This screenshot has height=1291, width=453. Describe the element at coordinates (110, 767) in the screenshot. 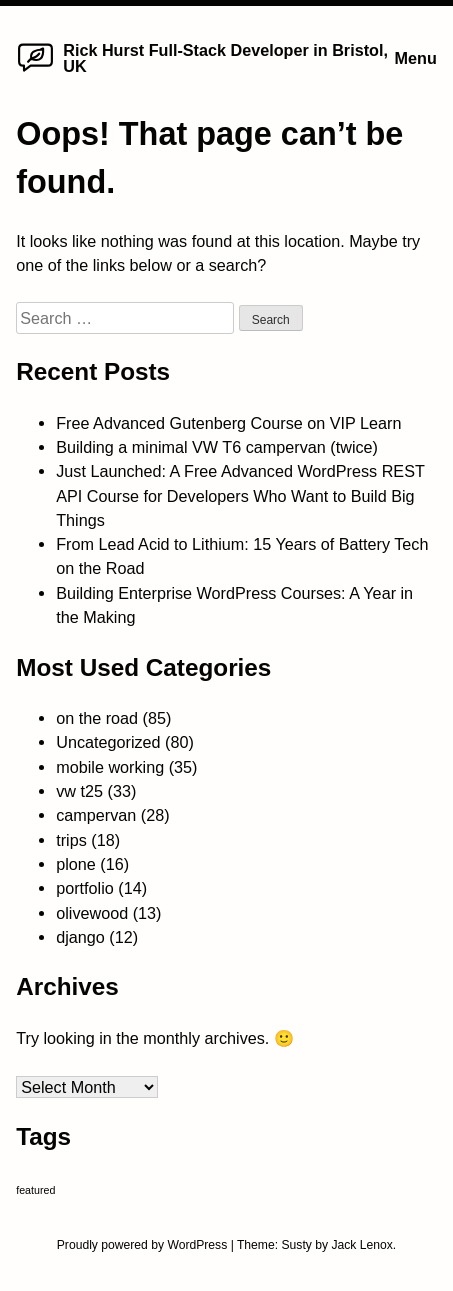

I see `mobile working` at that location.